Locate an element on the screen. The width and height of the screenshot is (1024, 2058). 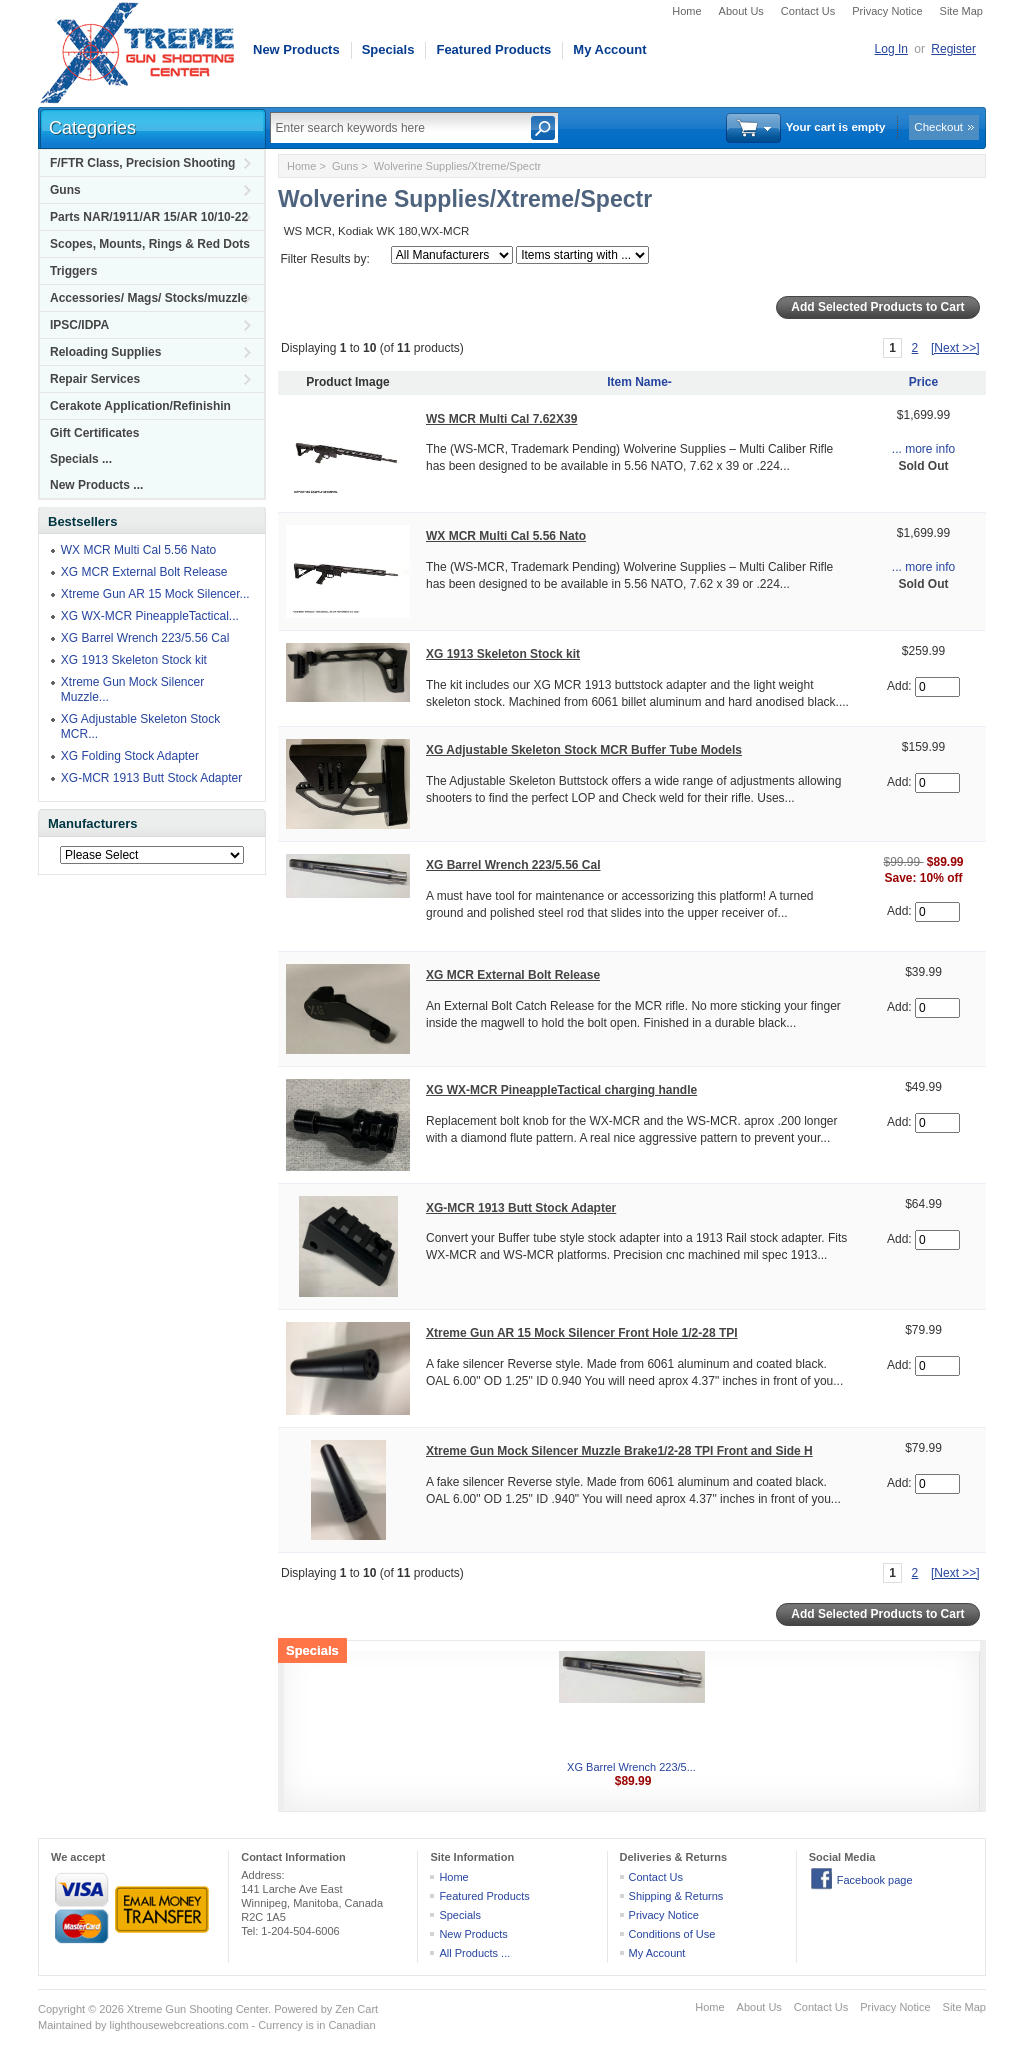
Triggers is located at coordinates (73, 271).